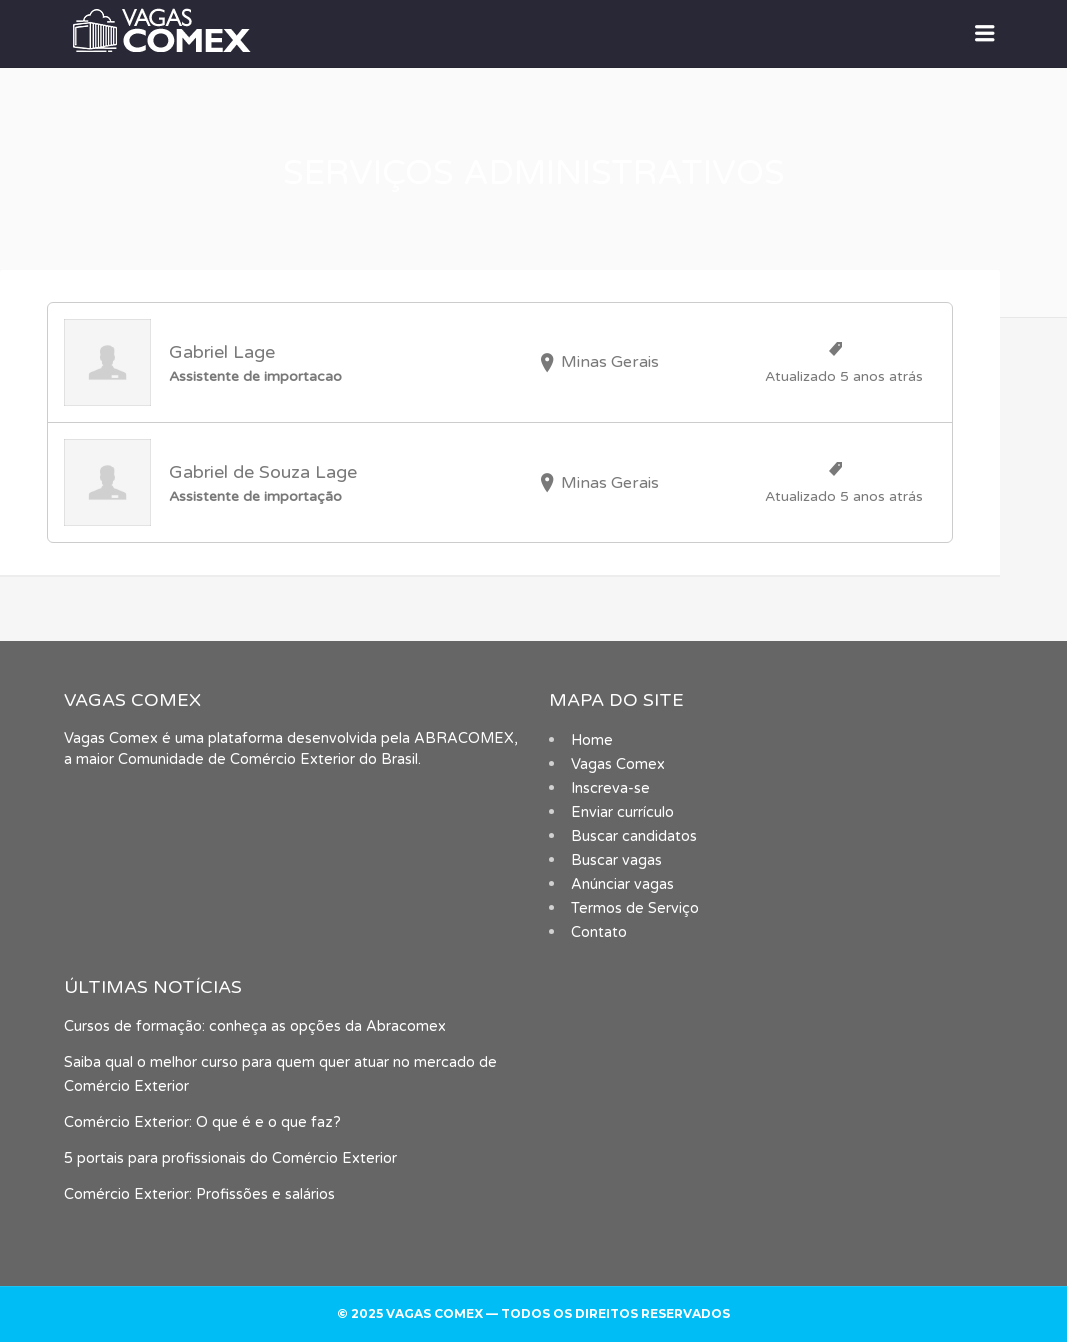  What do you see at coordinates (635, 908) in the screenshot?
I see `Termos de Serviço` at bounding box center [635, 908].